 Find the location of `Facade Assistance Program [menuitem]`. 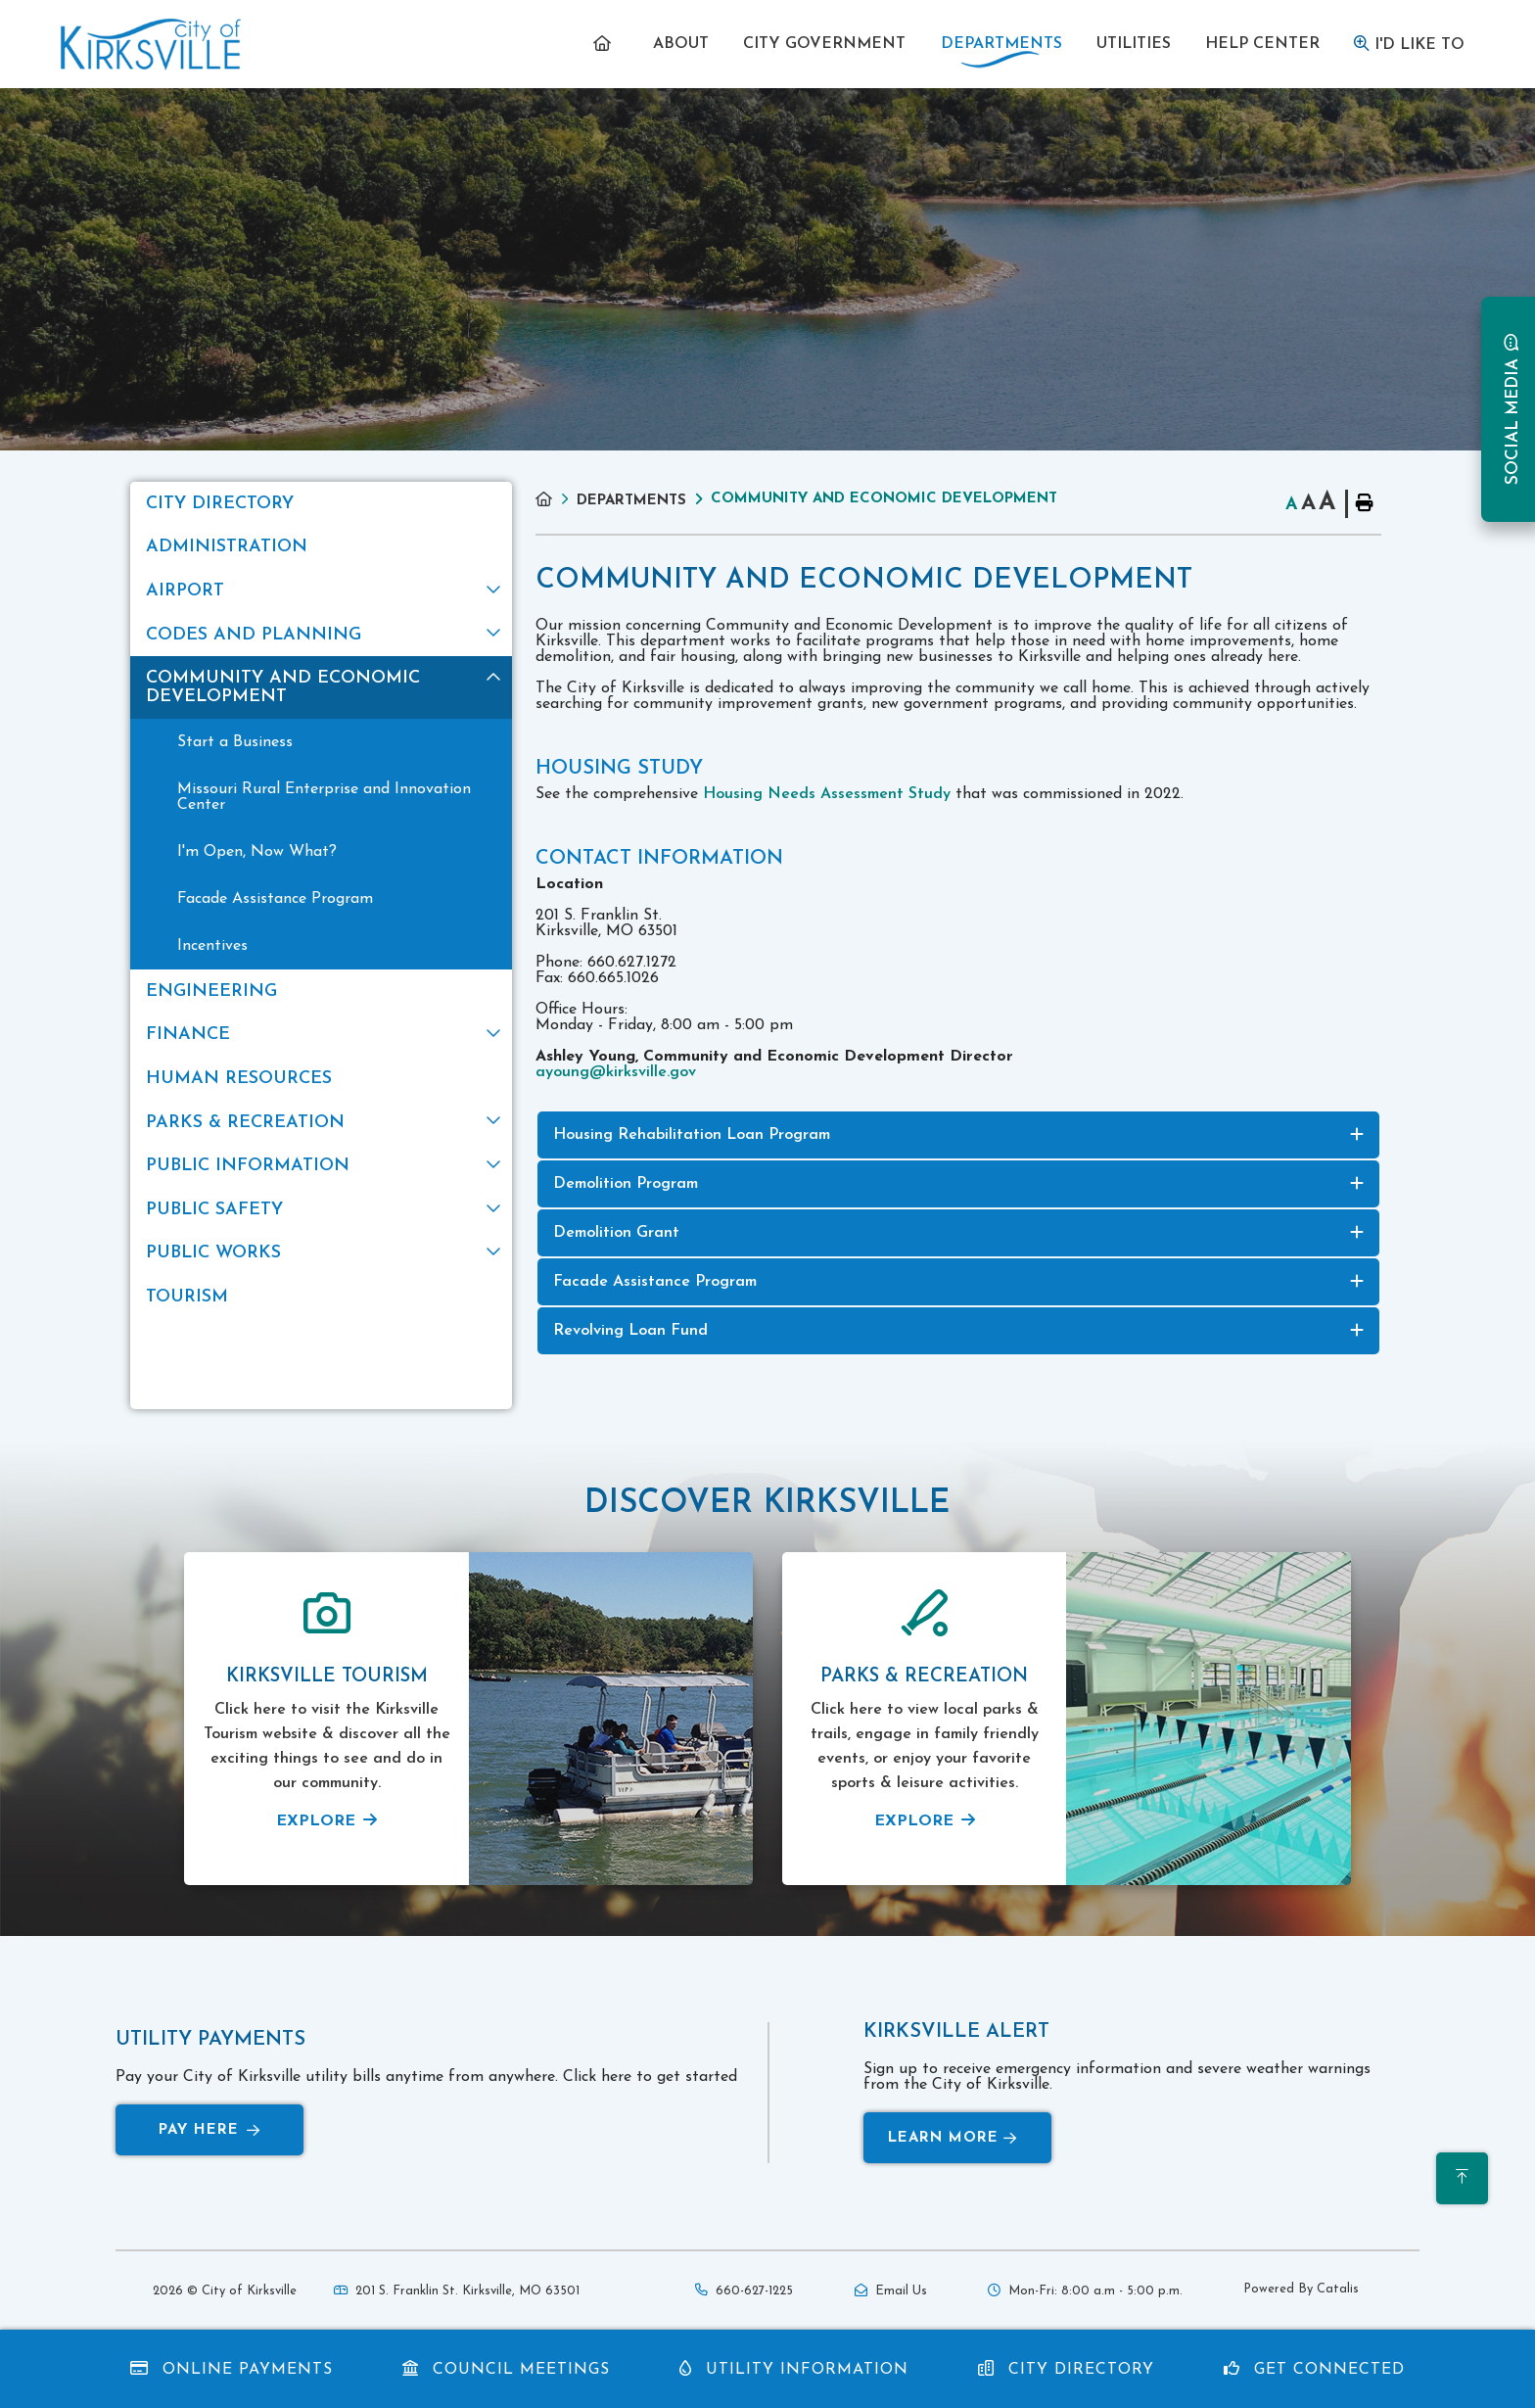

Facade Assistance Program [menuitem] is located at coordinates (275, 899).